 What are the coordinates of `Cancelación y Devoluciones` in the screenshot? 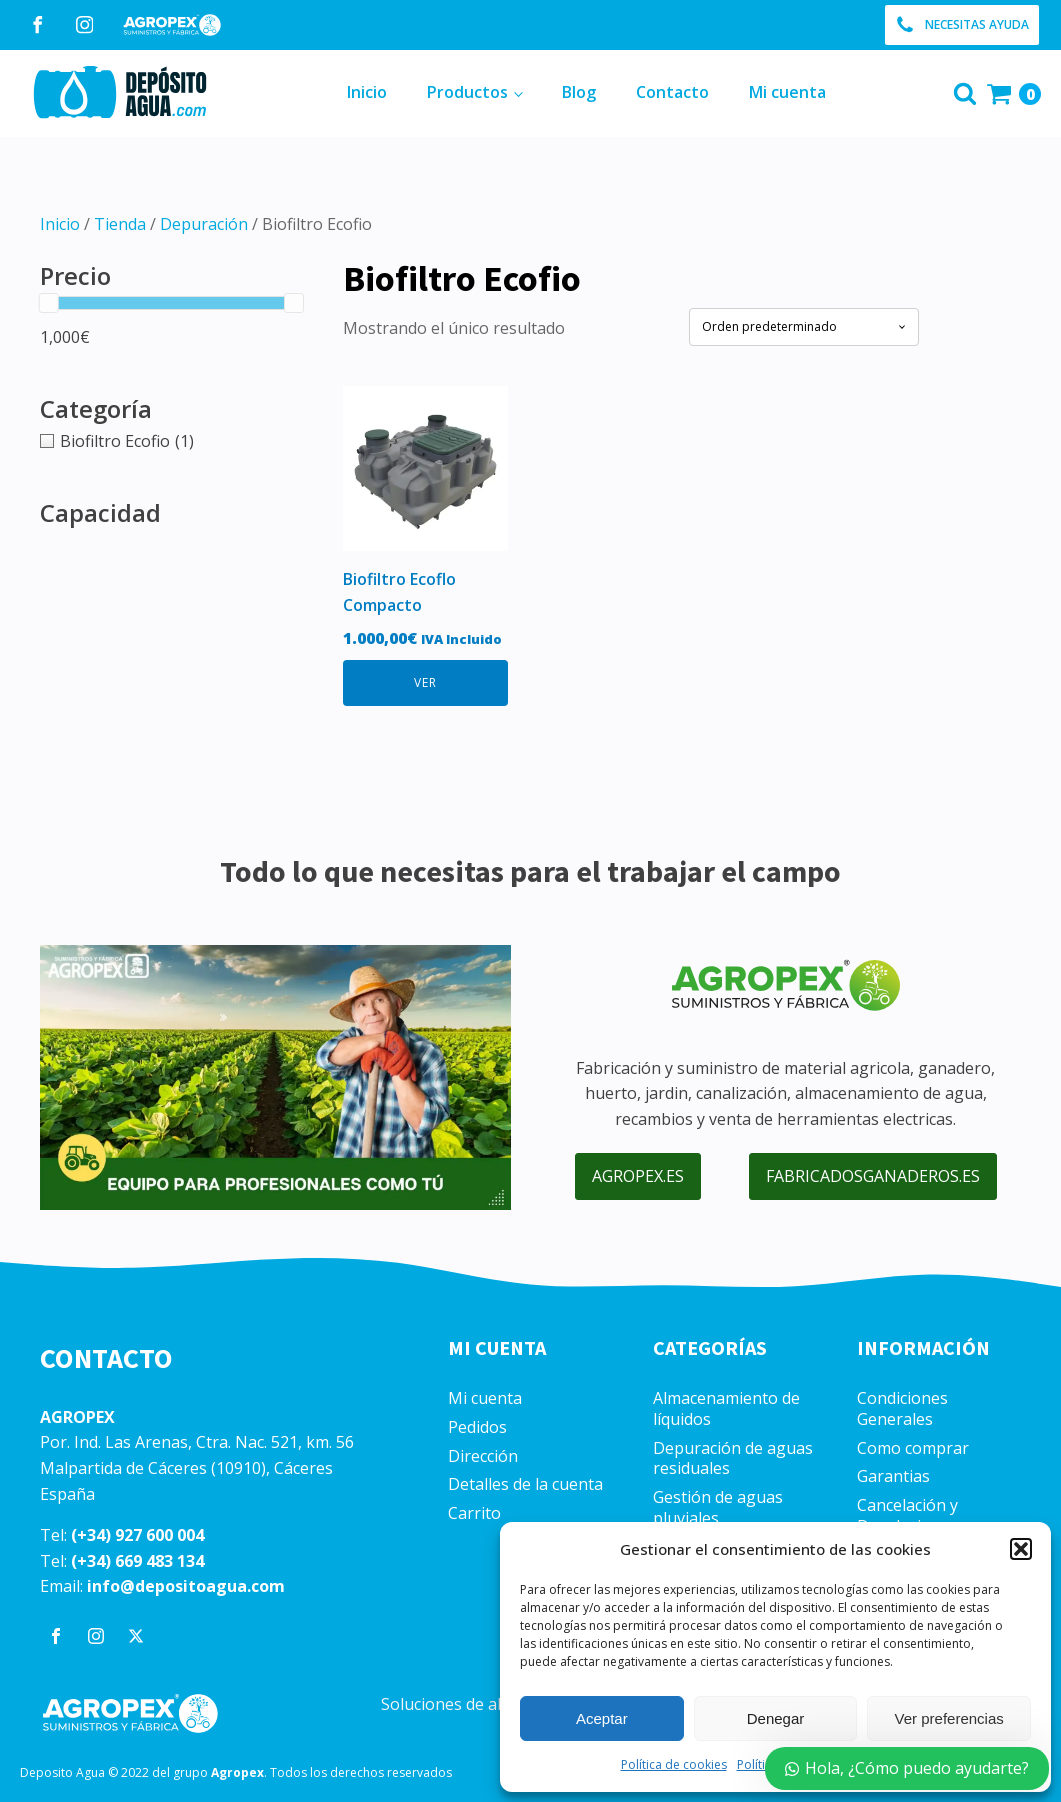 It's located at (907, 1516).